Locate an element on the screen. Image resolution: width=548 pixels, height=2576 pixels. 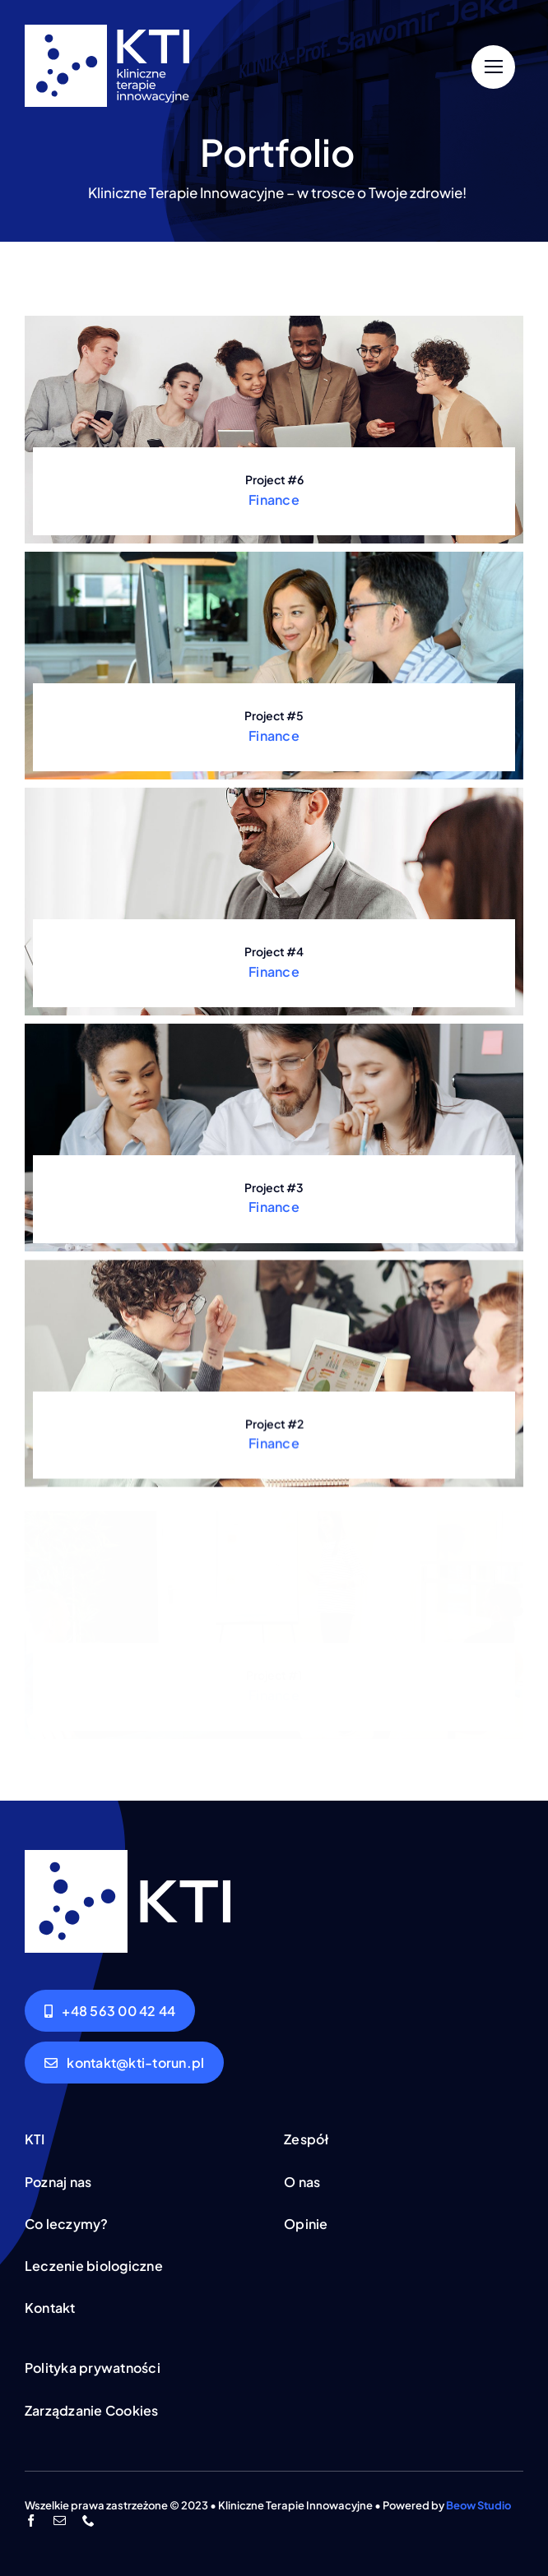
[logo-rozszerzone-biale] is located at coordinates (107, 31).